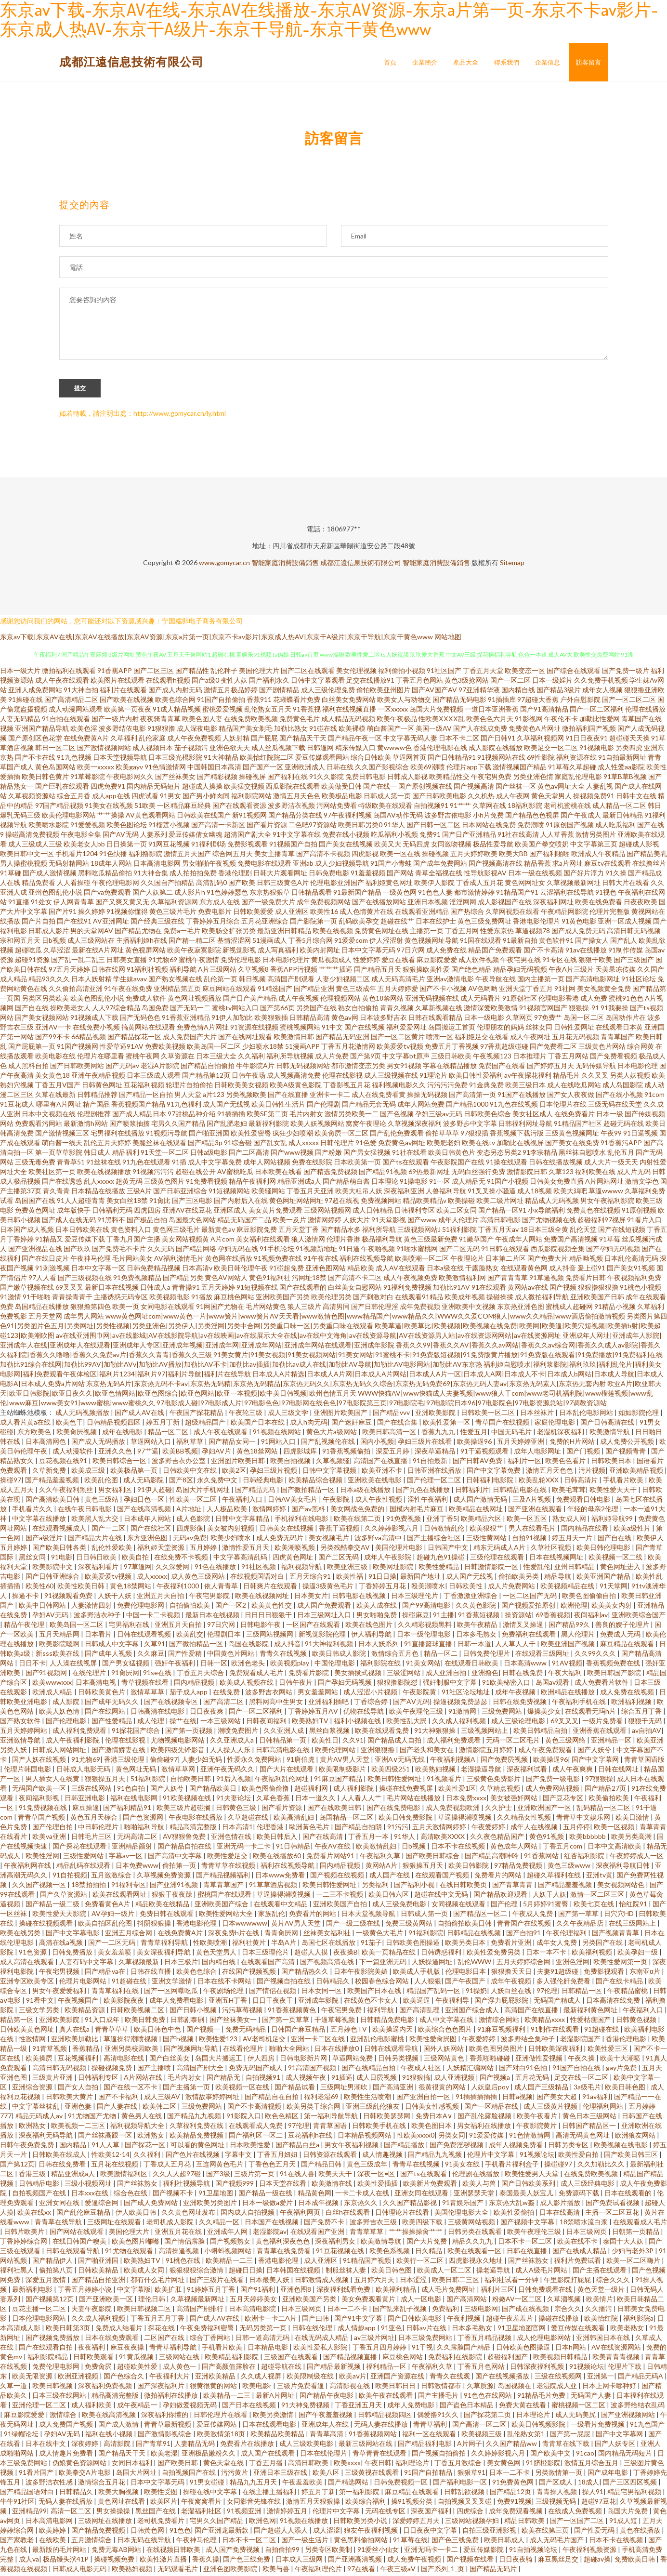 Image resolution: width=667 pixels, height=2576 pixels. What do you see at coordinates (295, 2089) in the screenshot?
I see `国产精品试看` at bounding box center [295, 2089].